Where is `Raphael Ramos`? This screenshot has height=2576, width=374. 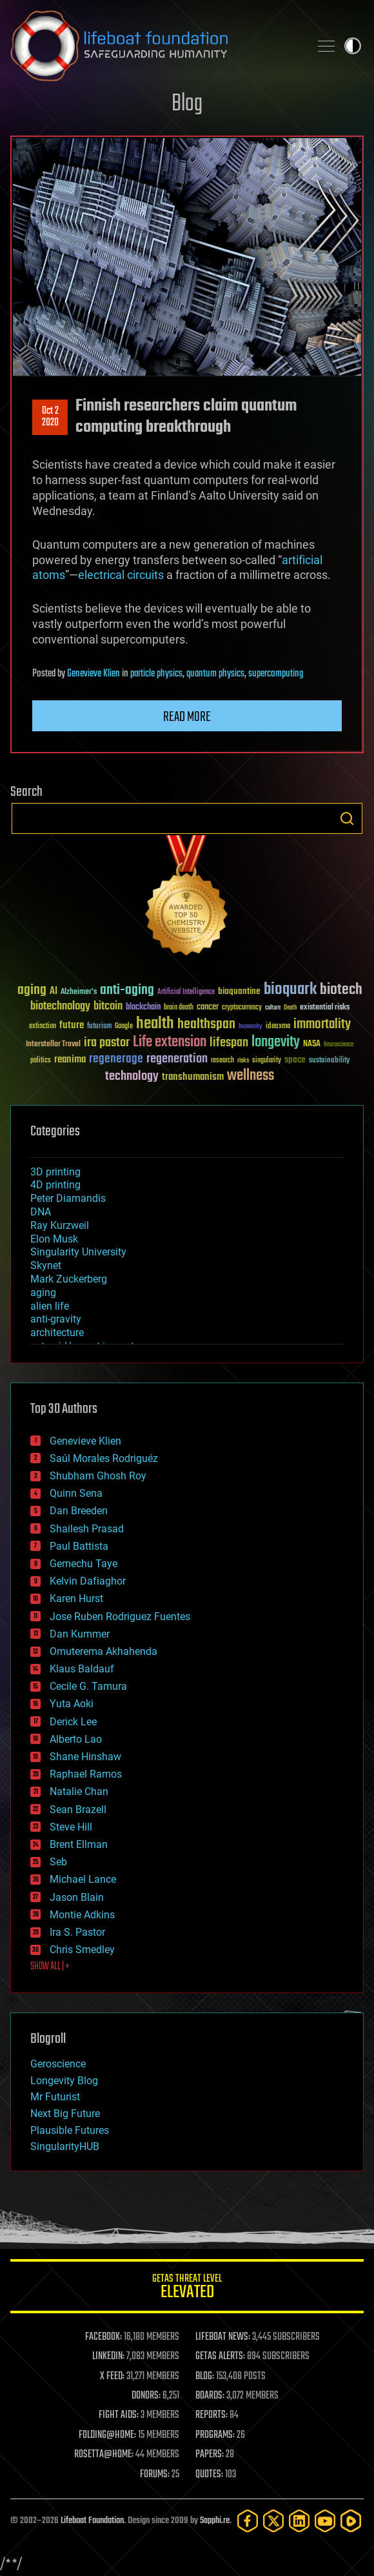 Raphael Ramos is located at coordinates (86, 1774).